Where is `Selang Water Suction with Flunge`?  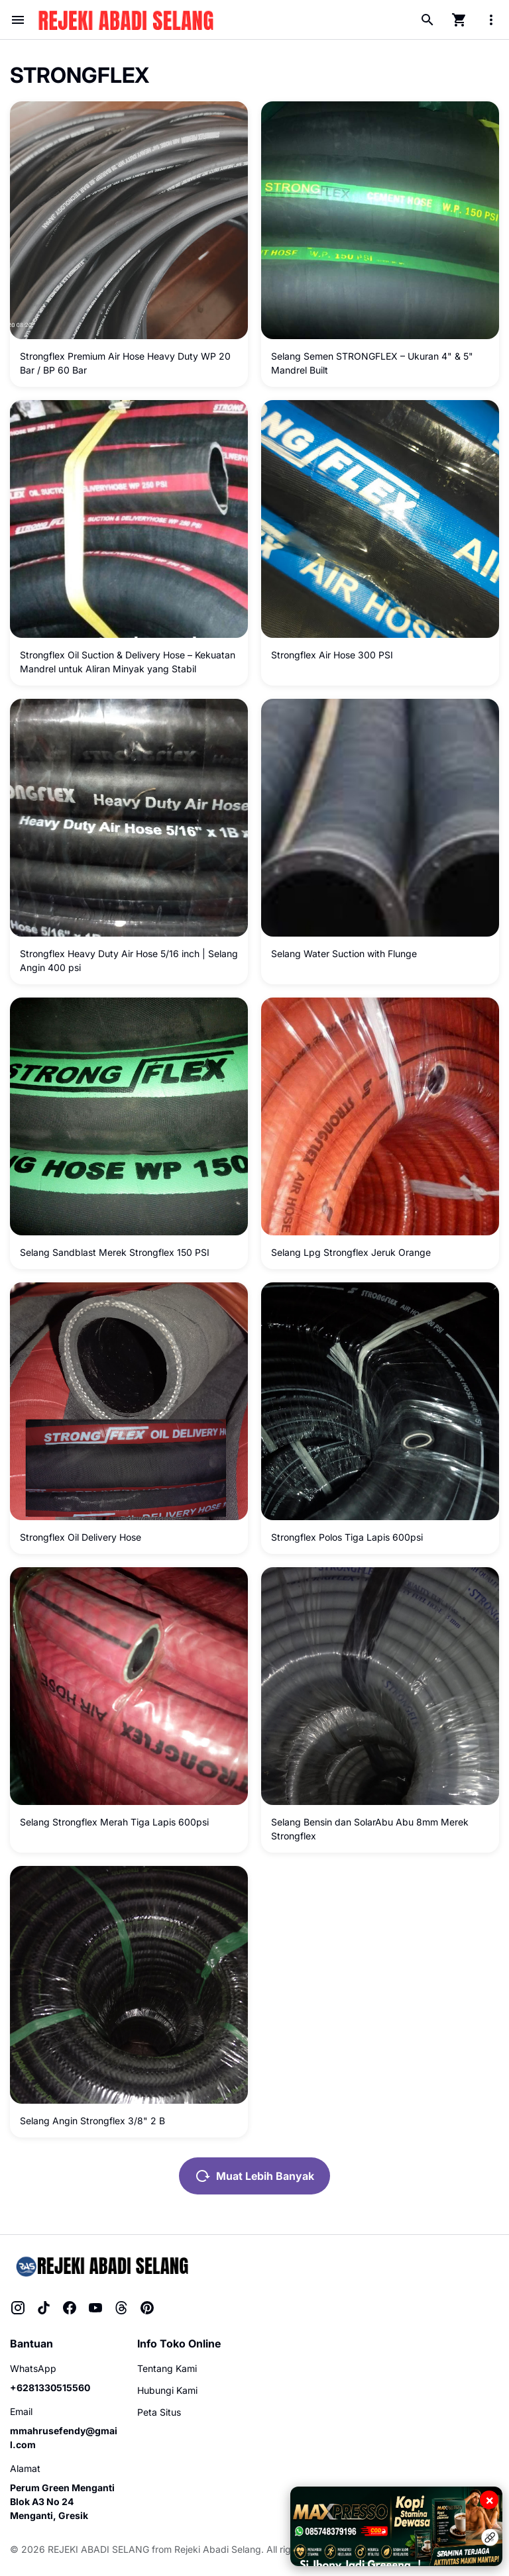
Selang Water Suction with Flunge is located at coordinates (344, 953).